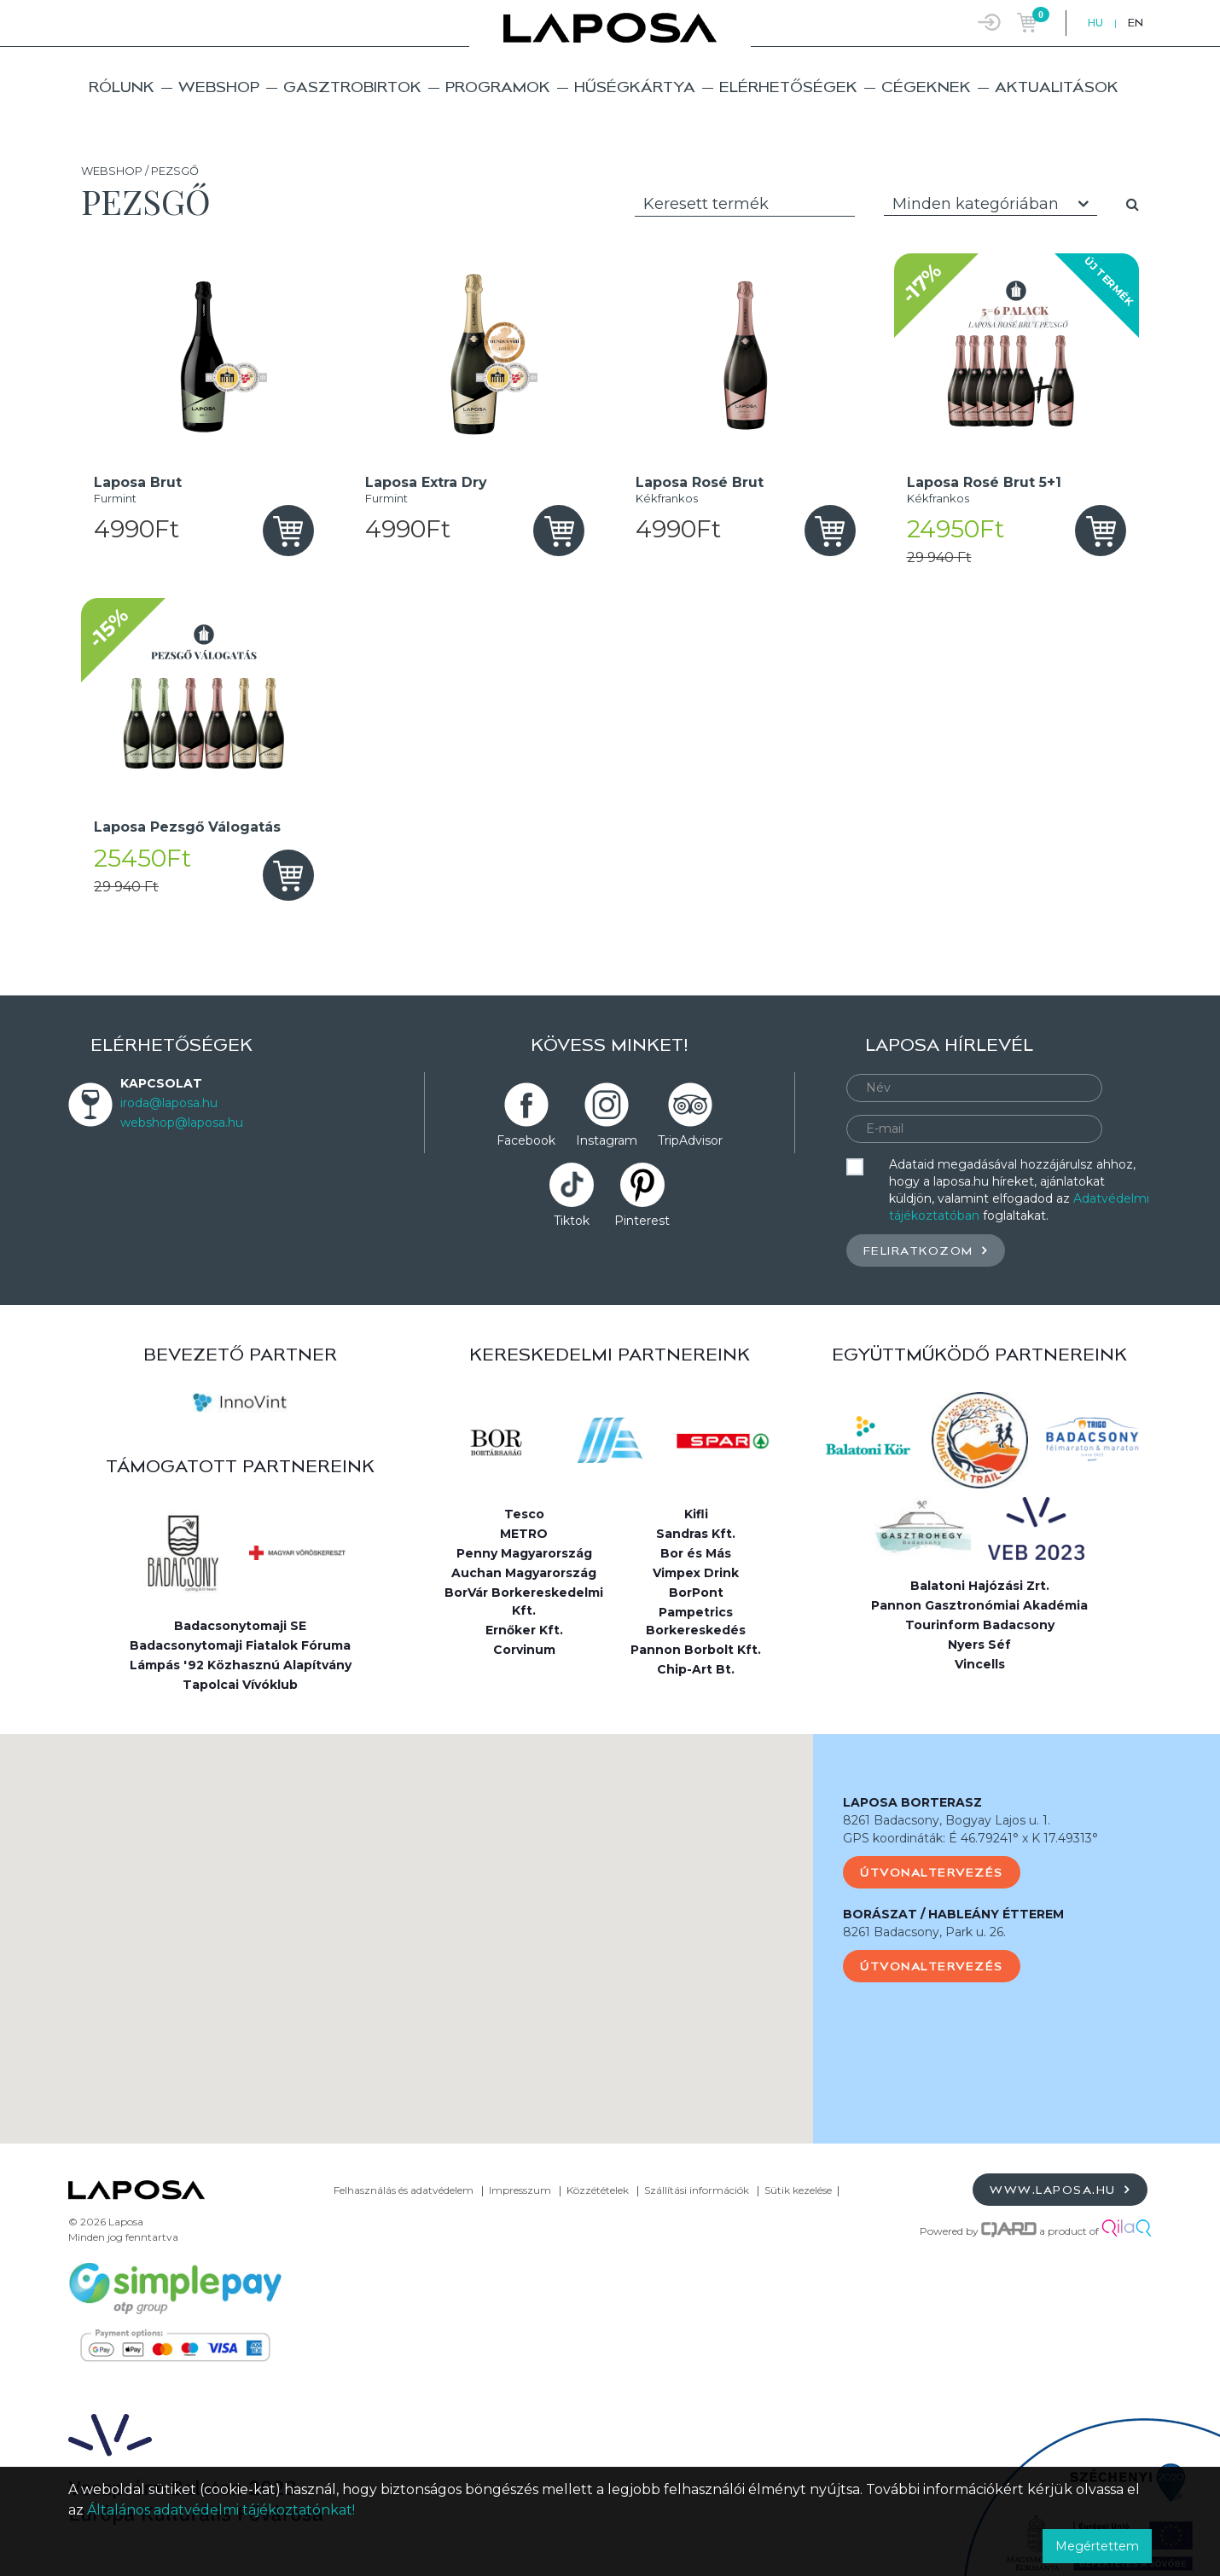  Describe the element at coordinates (1056, 86) in the screenshot. I see `Aktualitások [button]` at that location.